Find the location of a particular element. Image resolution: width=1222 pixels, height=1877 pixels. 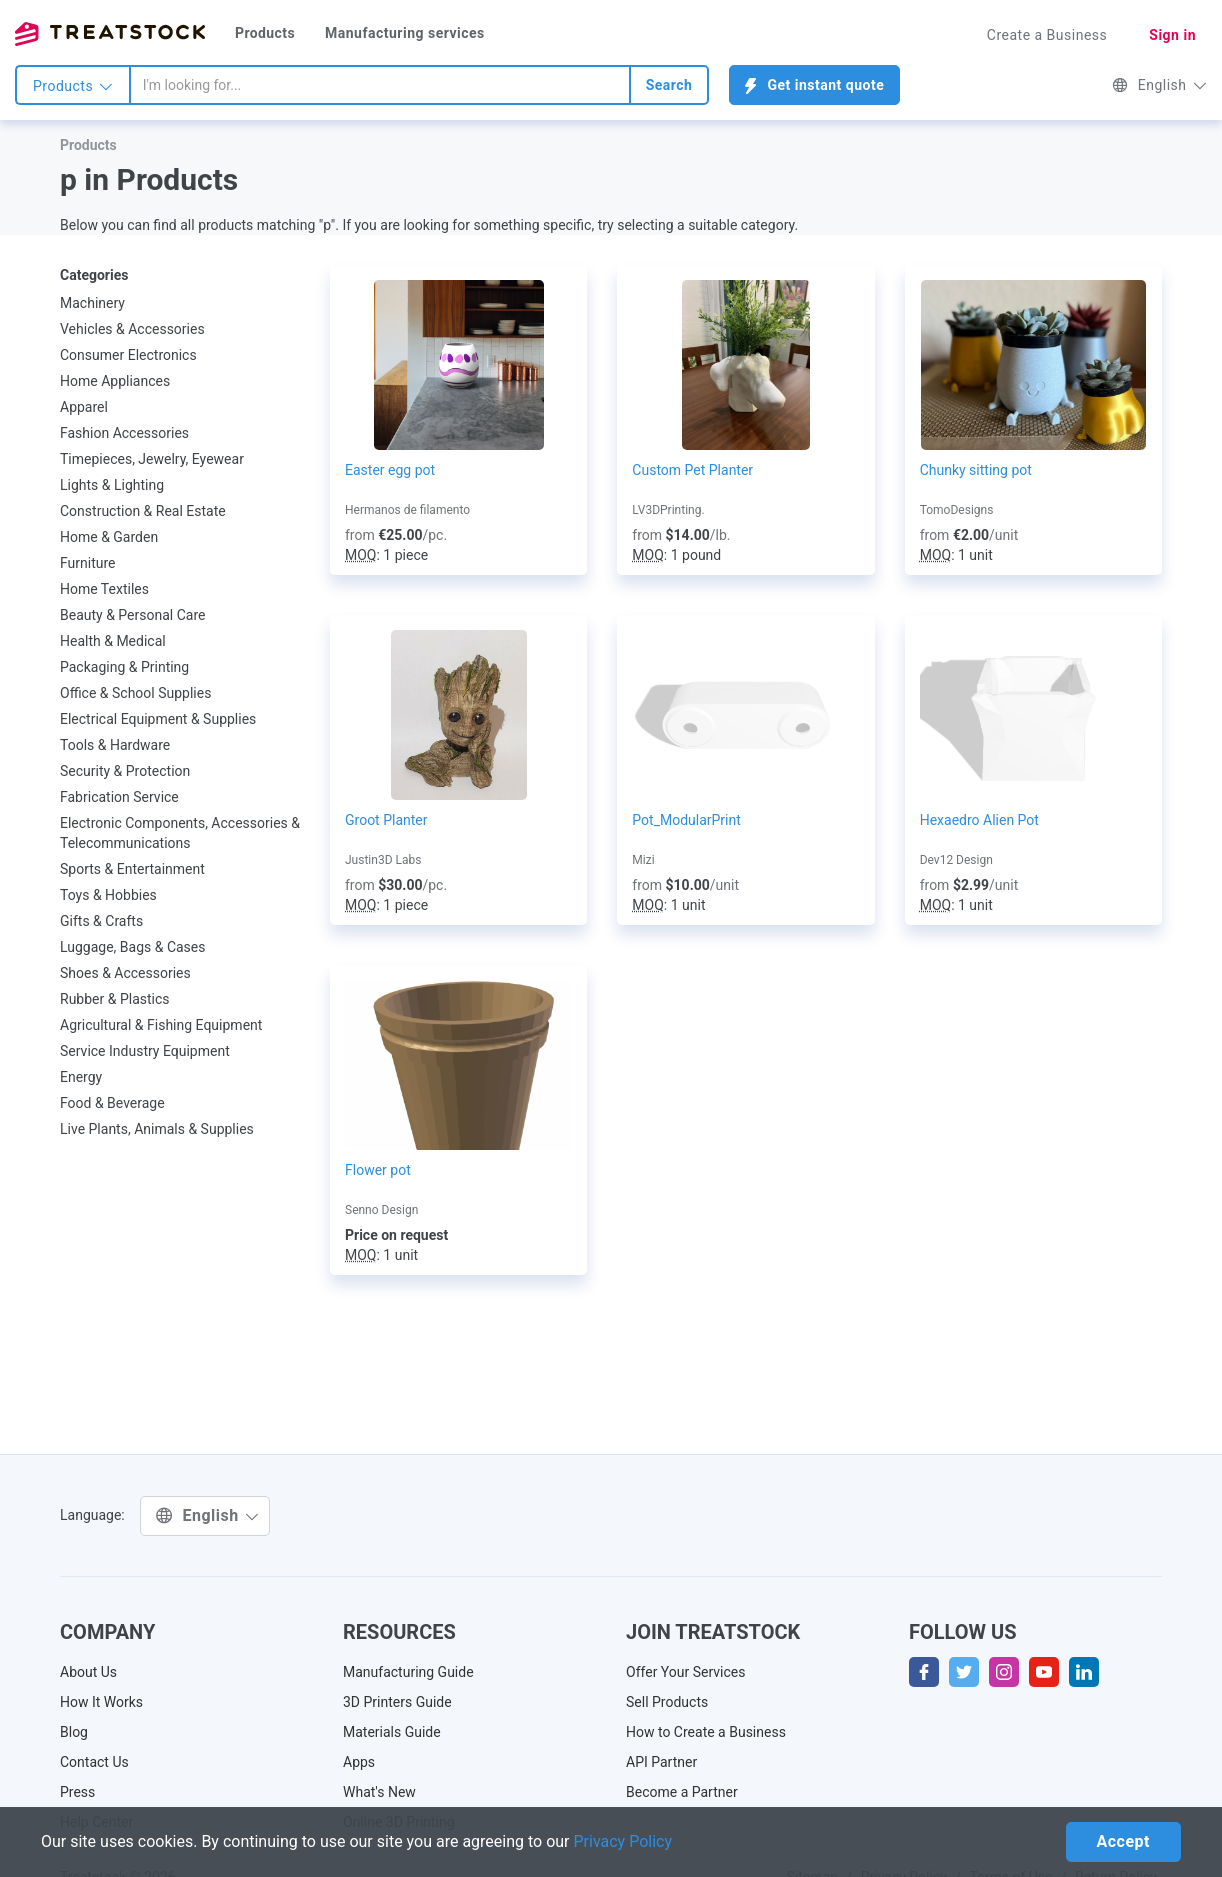

Fashion Accessories is located at coordinates (124, 433).